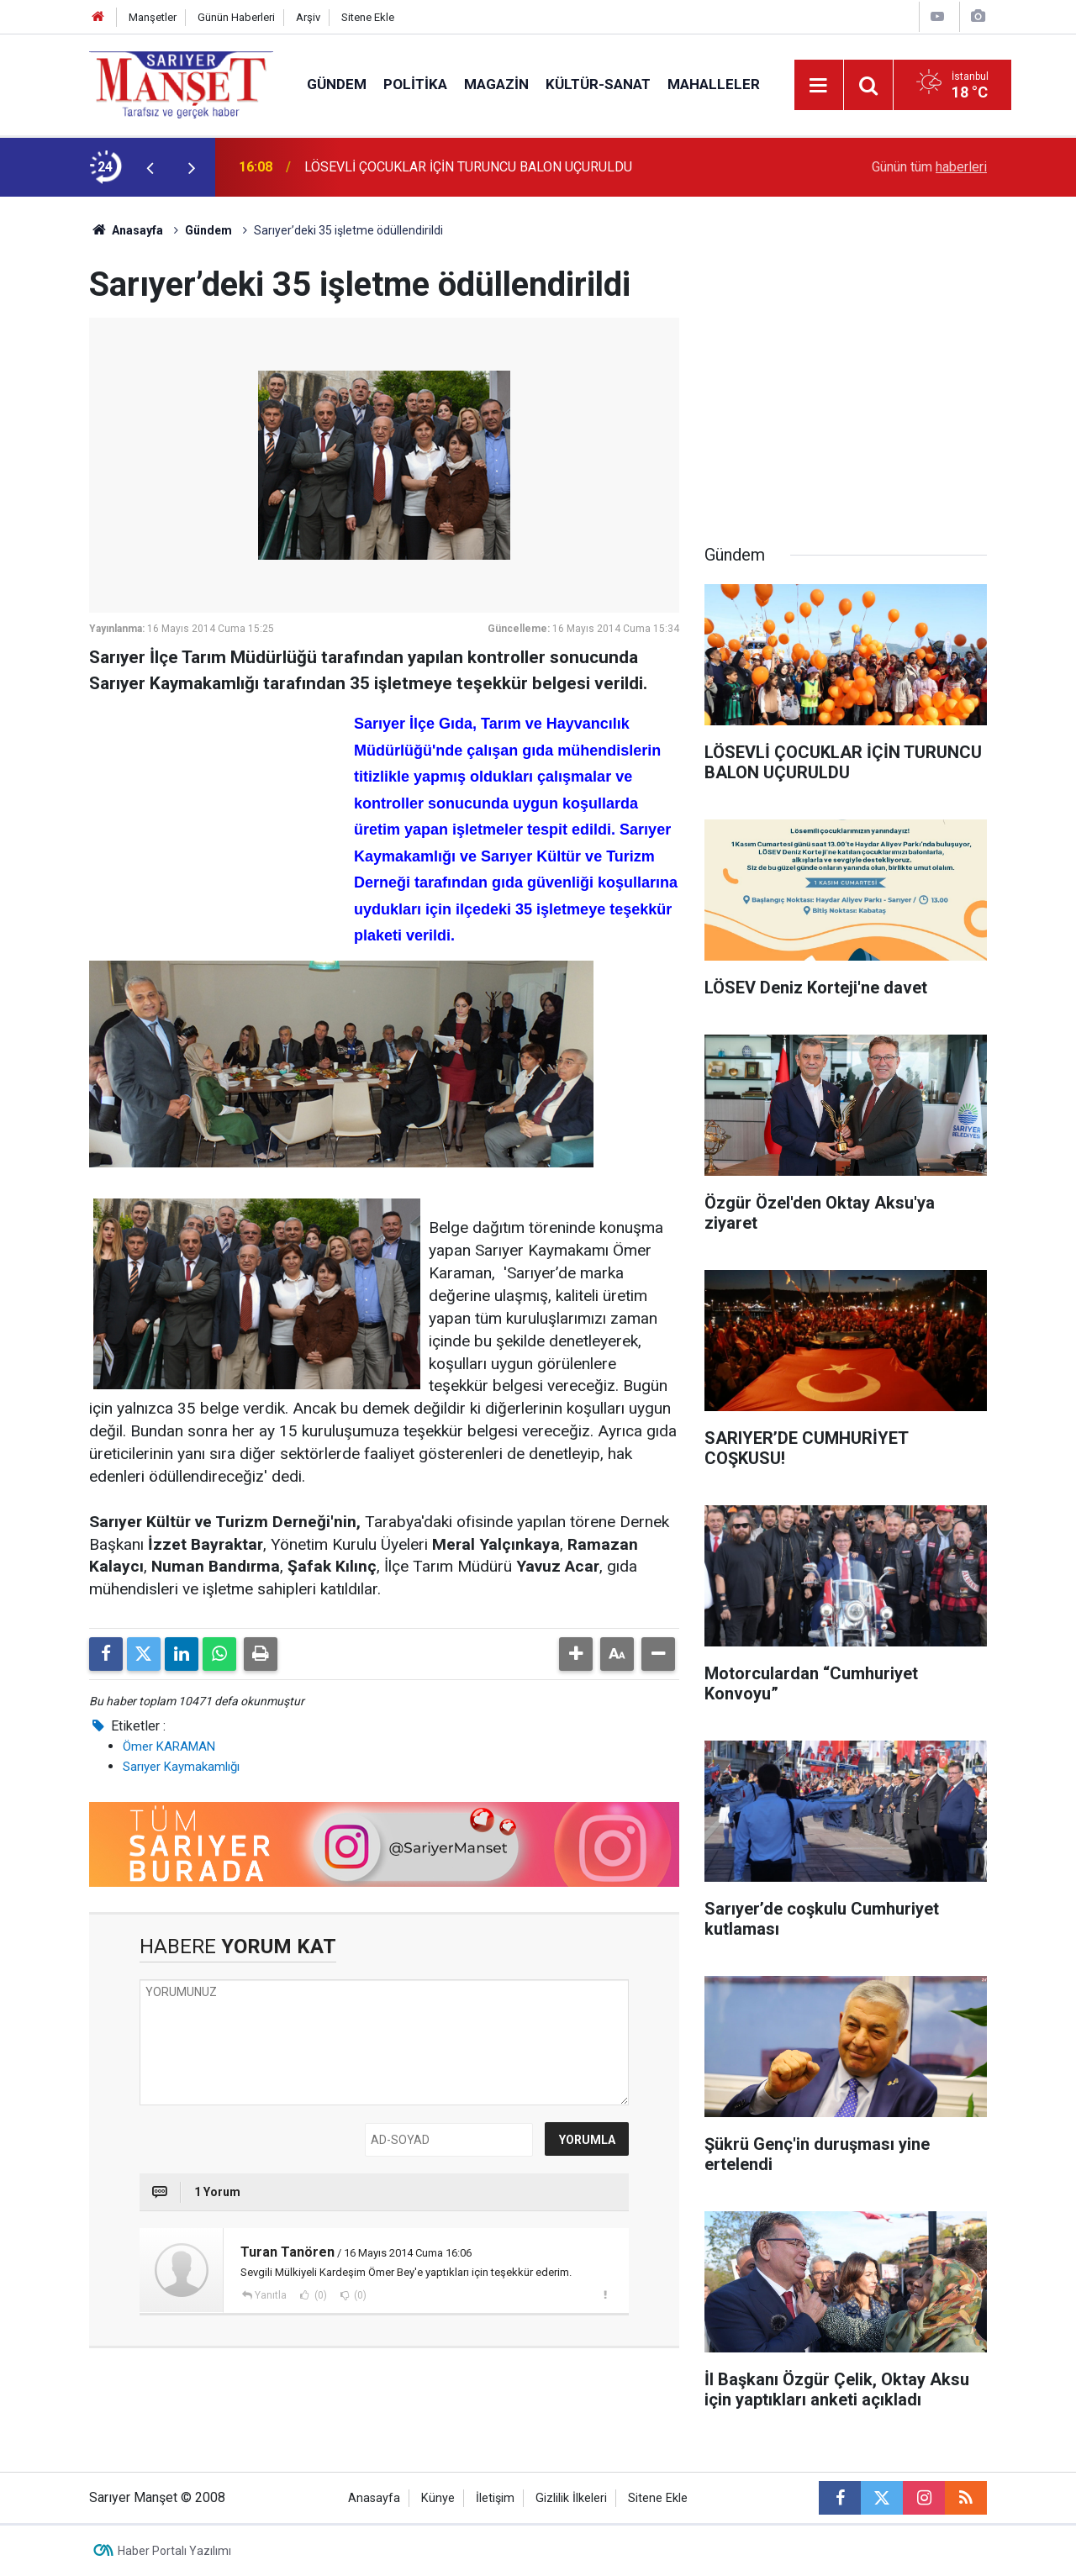 This screenshot has width=1076, height=2576. Describe the element at coordinates (415, 84) in the screenshot. I see `Politika` at that location.